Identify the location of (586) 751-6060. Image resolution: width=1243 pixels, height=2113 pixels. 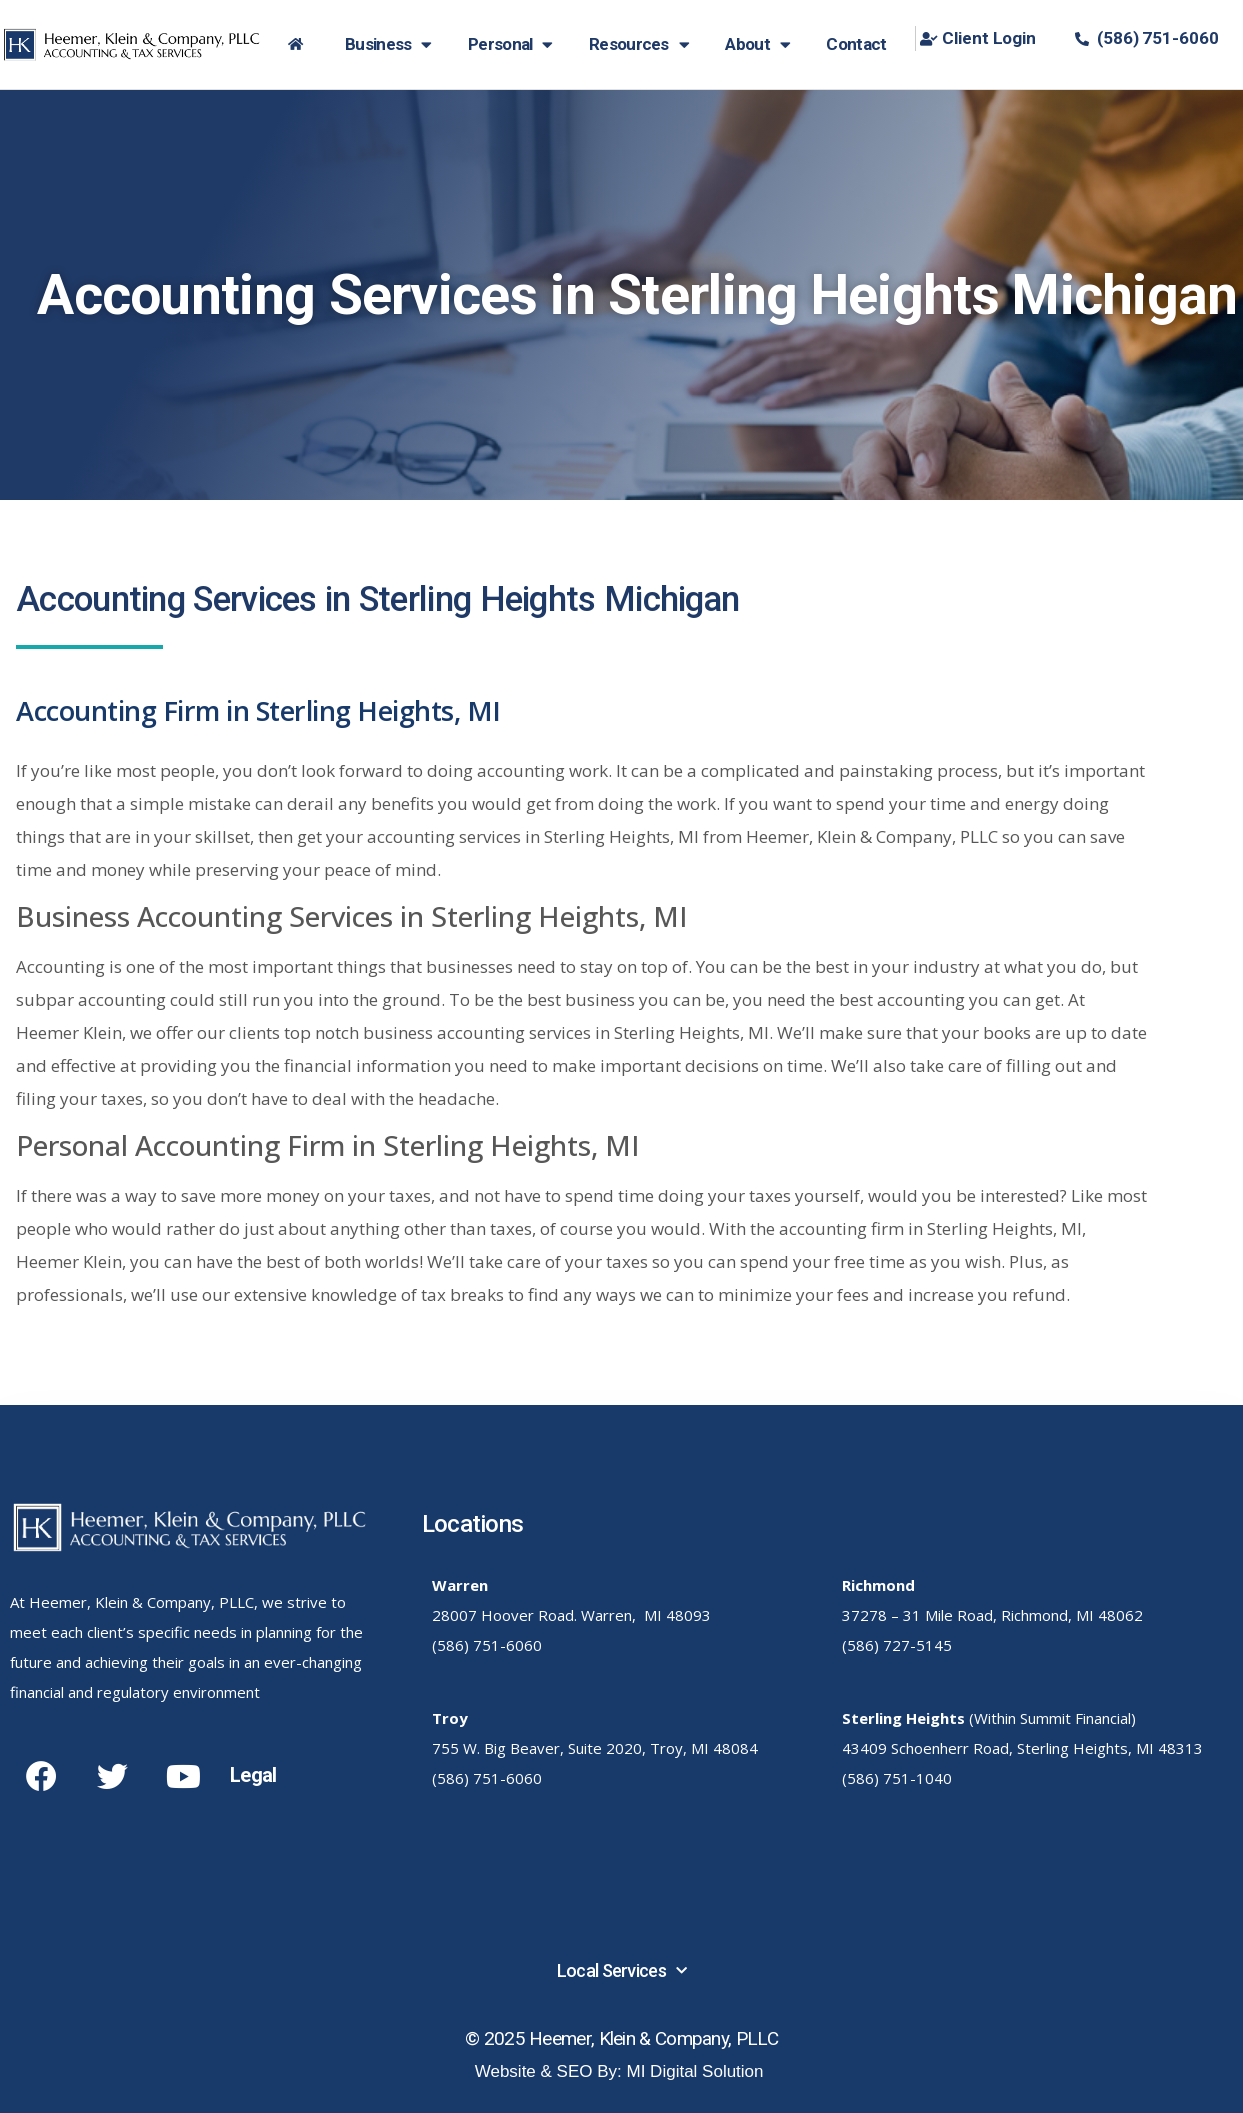
(487, 1645).